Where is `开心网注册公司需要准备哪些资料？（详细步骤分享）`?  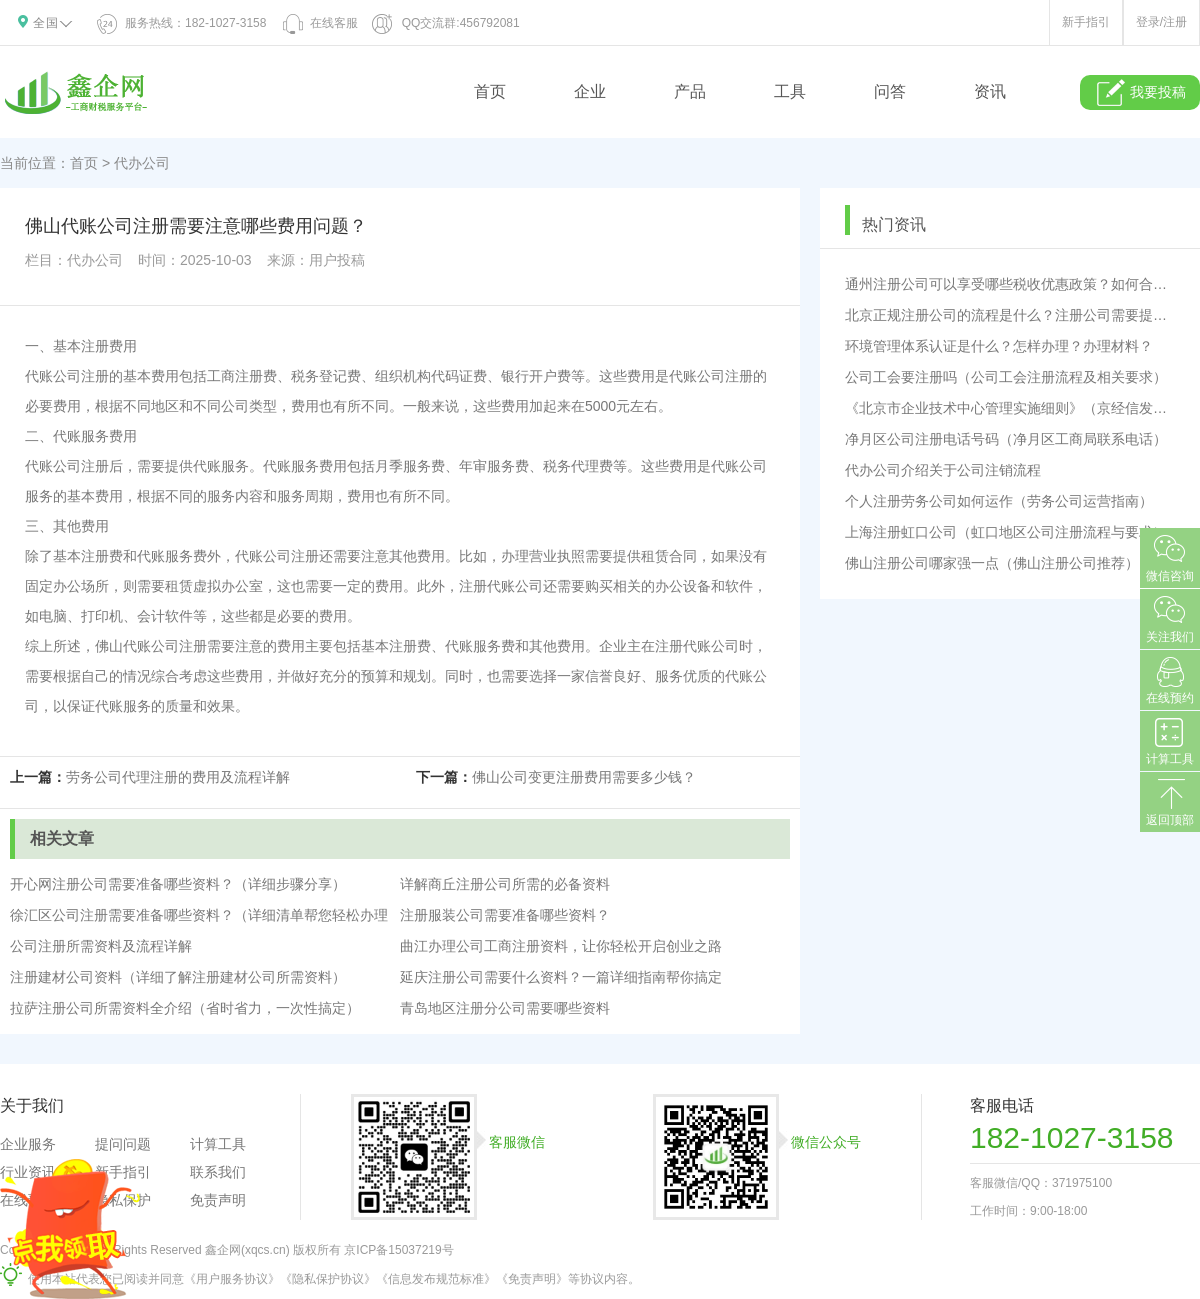 开心网注册公司需要准备哪些资料？（详细步骤分享） is located at coordinates (178, 884).